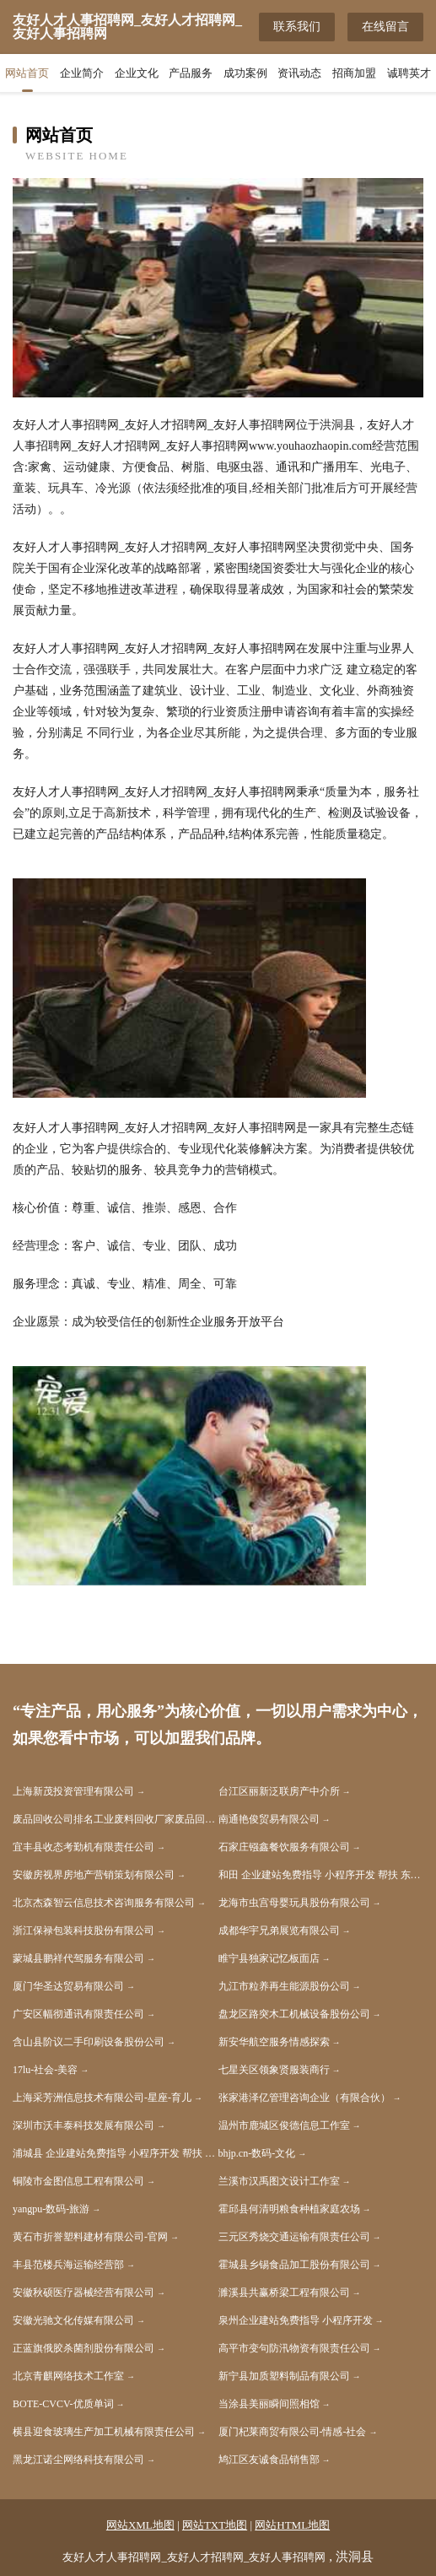 This screenshot has width=436, height=2576. What do you see at coordinates (284, 1847) in the screenshot?
I see `石家庄镪鑫餐饮服务有限公司` at bounding box center [284, 1847].